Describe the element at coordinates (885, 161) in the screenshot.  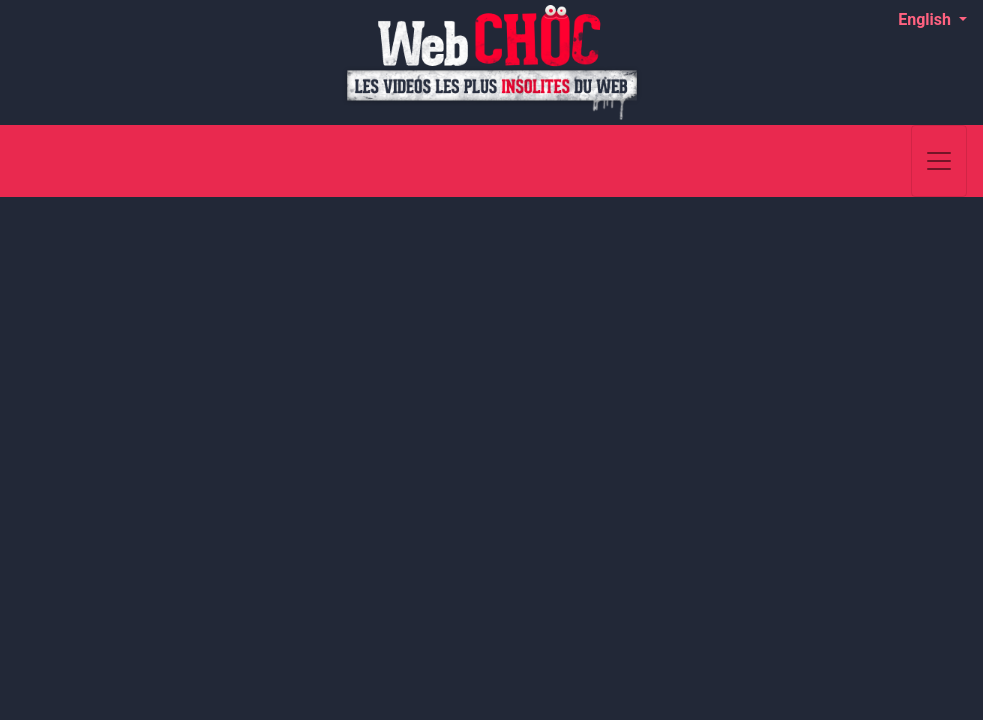
I see `[Search]` at that location.